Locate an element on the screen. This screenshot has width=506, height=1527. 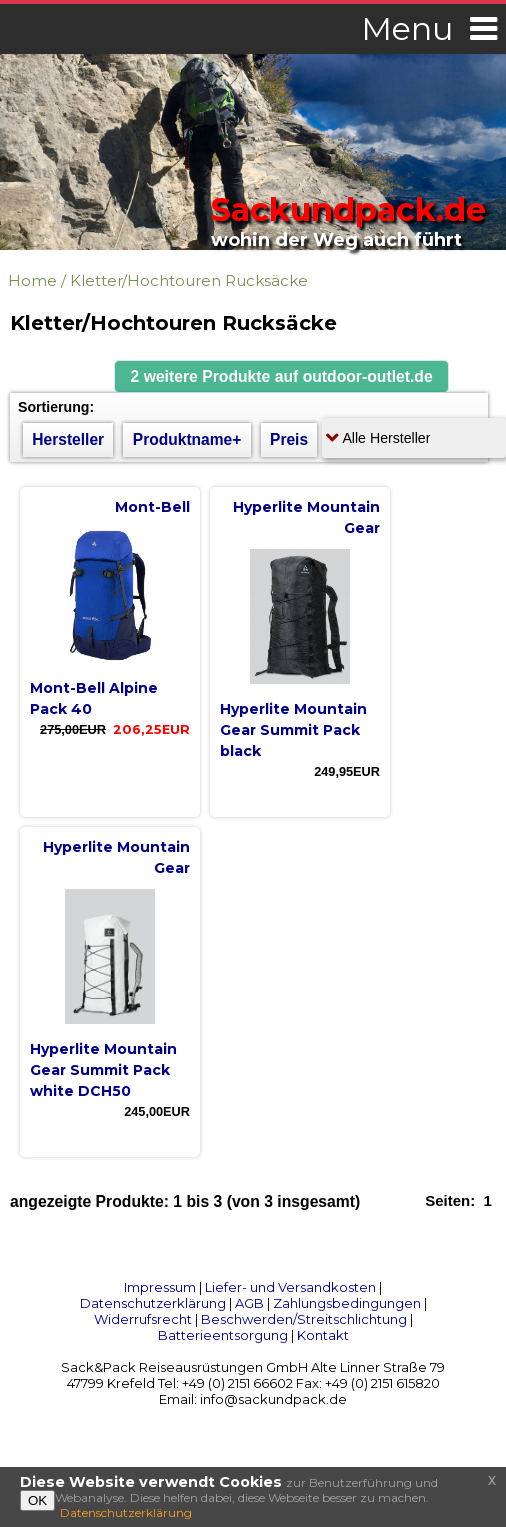
Produktname+ is located at coordinates (187, 439).